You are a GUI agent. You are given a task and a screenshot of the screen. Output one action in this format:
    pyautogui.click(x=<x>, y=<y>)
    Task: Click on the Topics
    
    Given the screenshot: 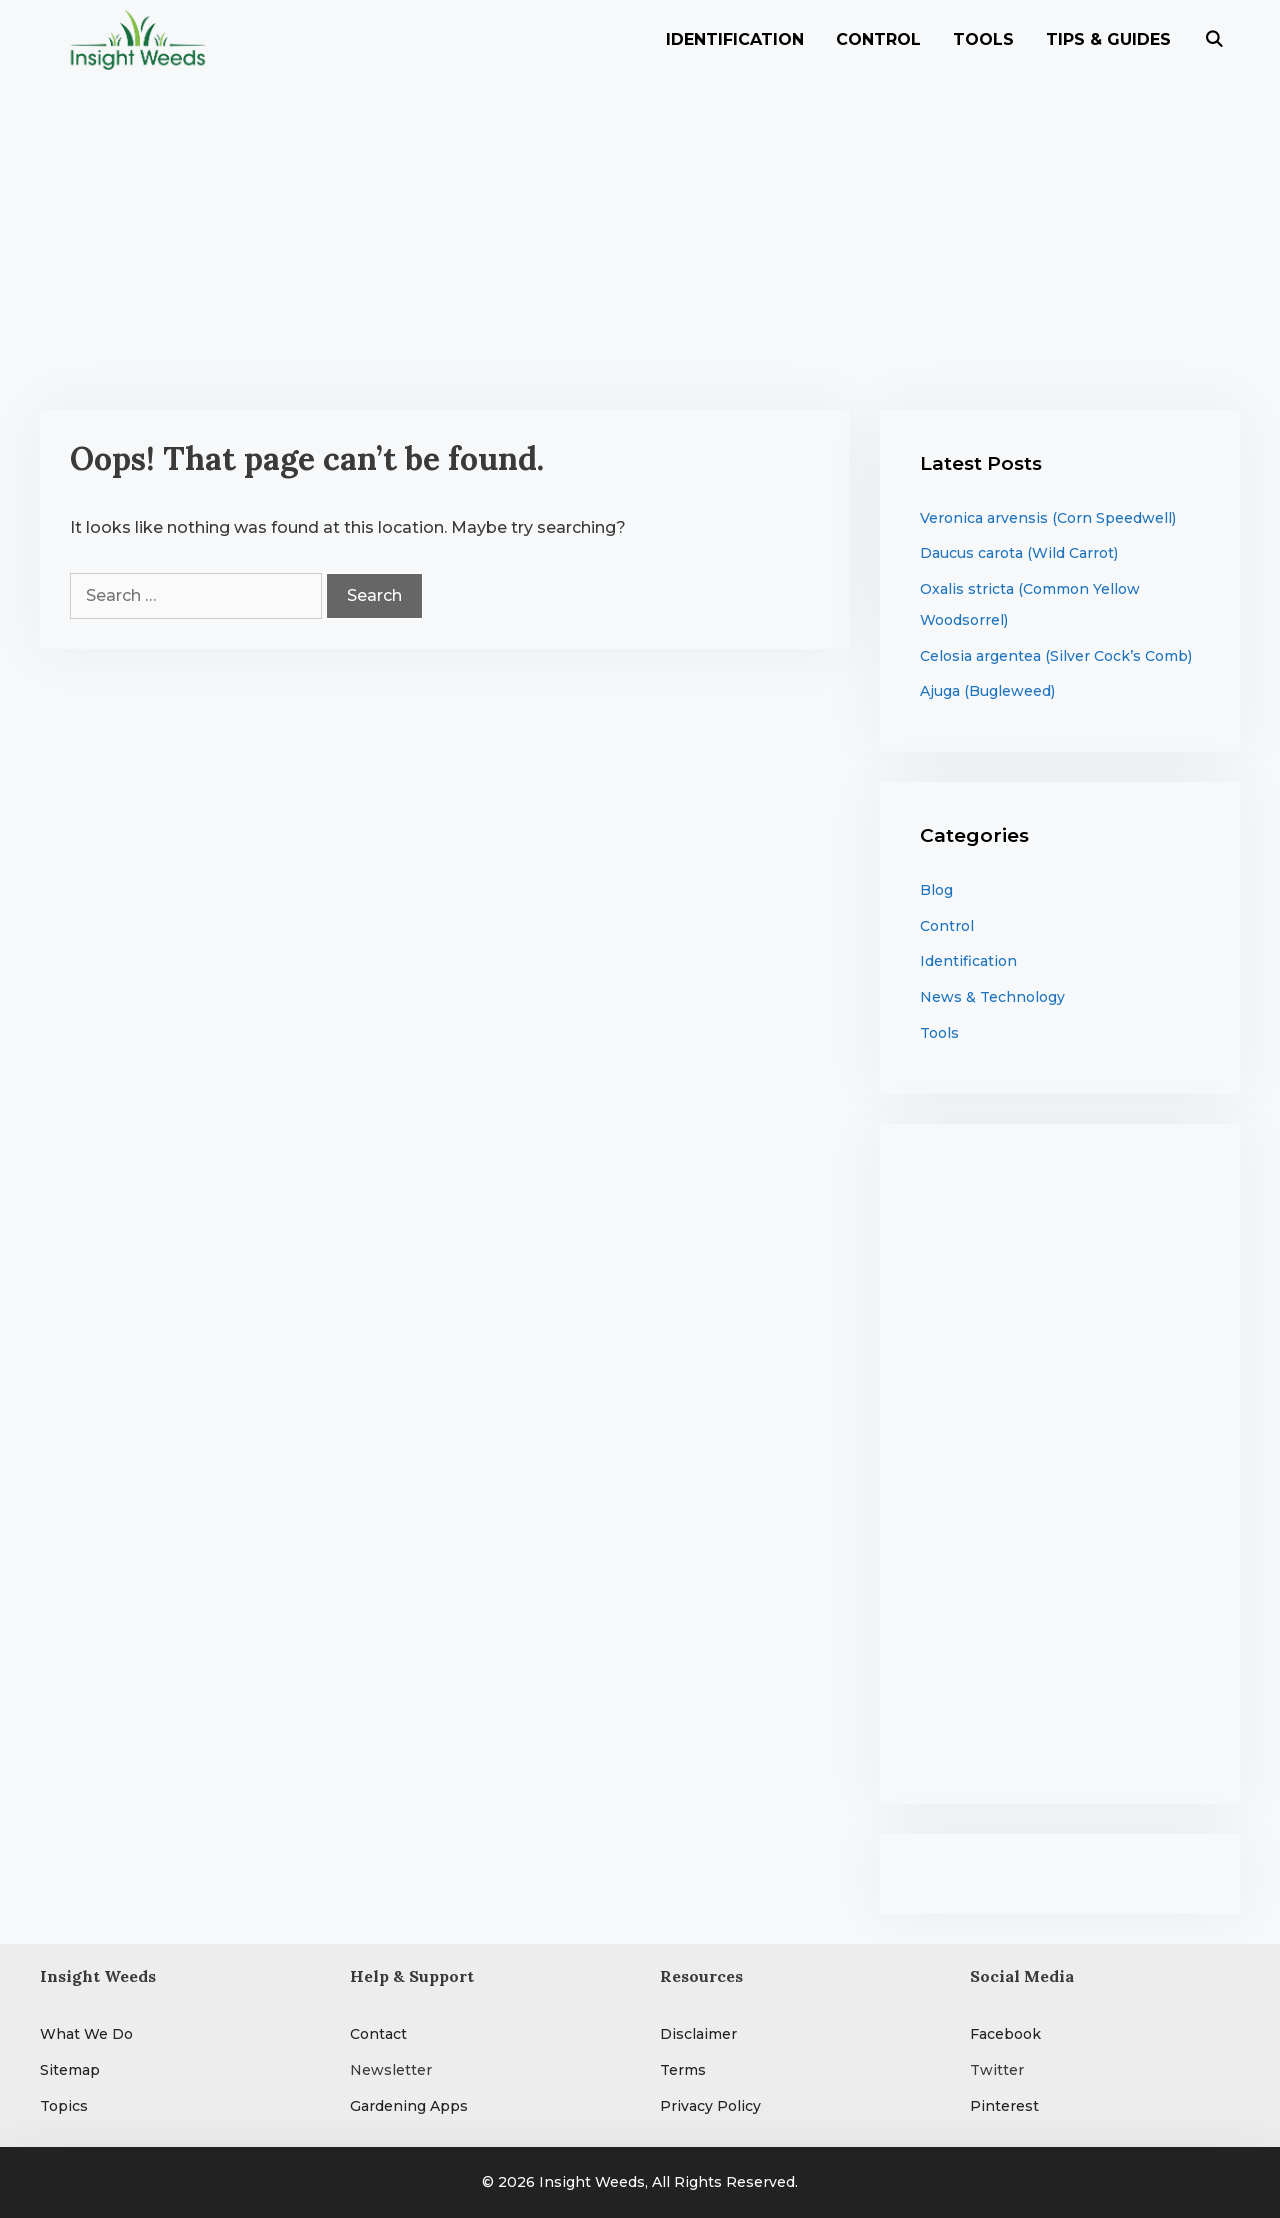 What is the action you would take?
    pyautogui.click(x=64, y=2106)
    